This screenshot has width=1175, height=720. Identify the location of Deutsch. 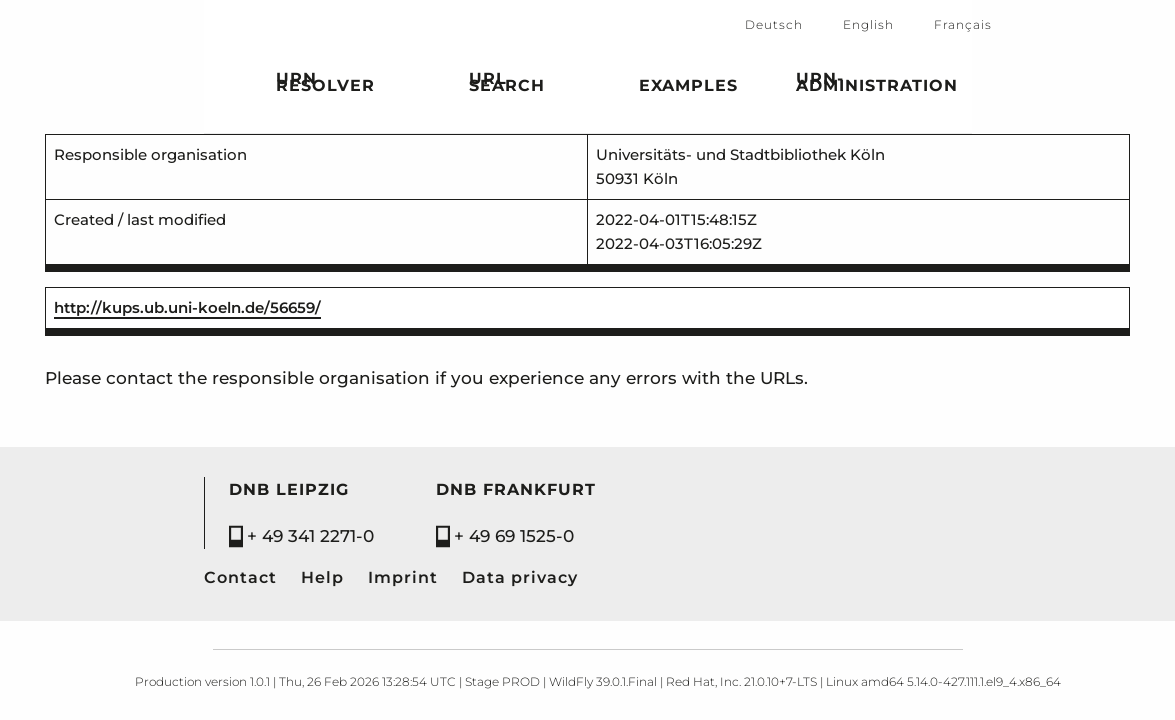
(774, 24).